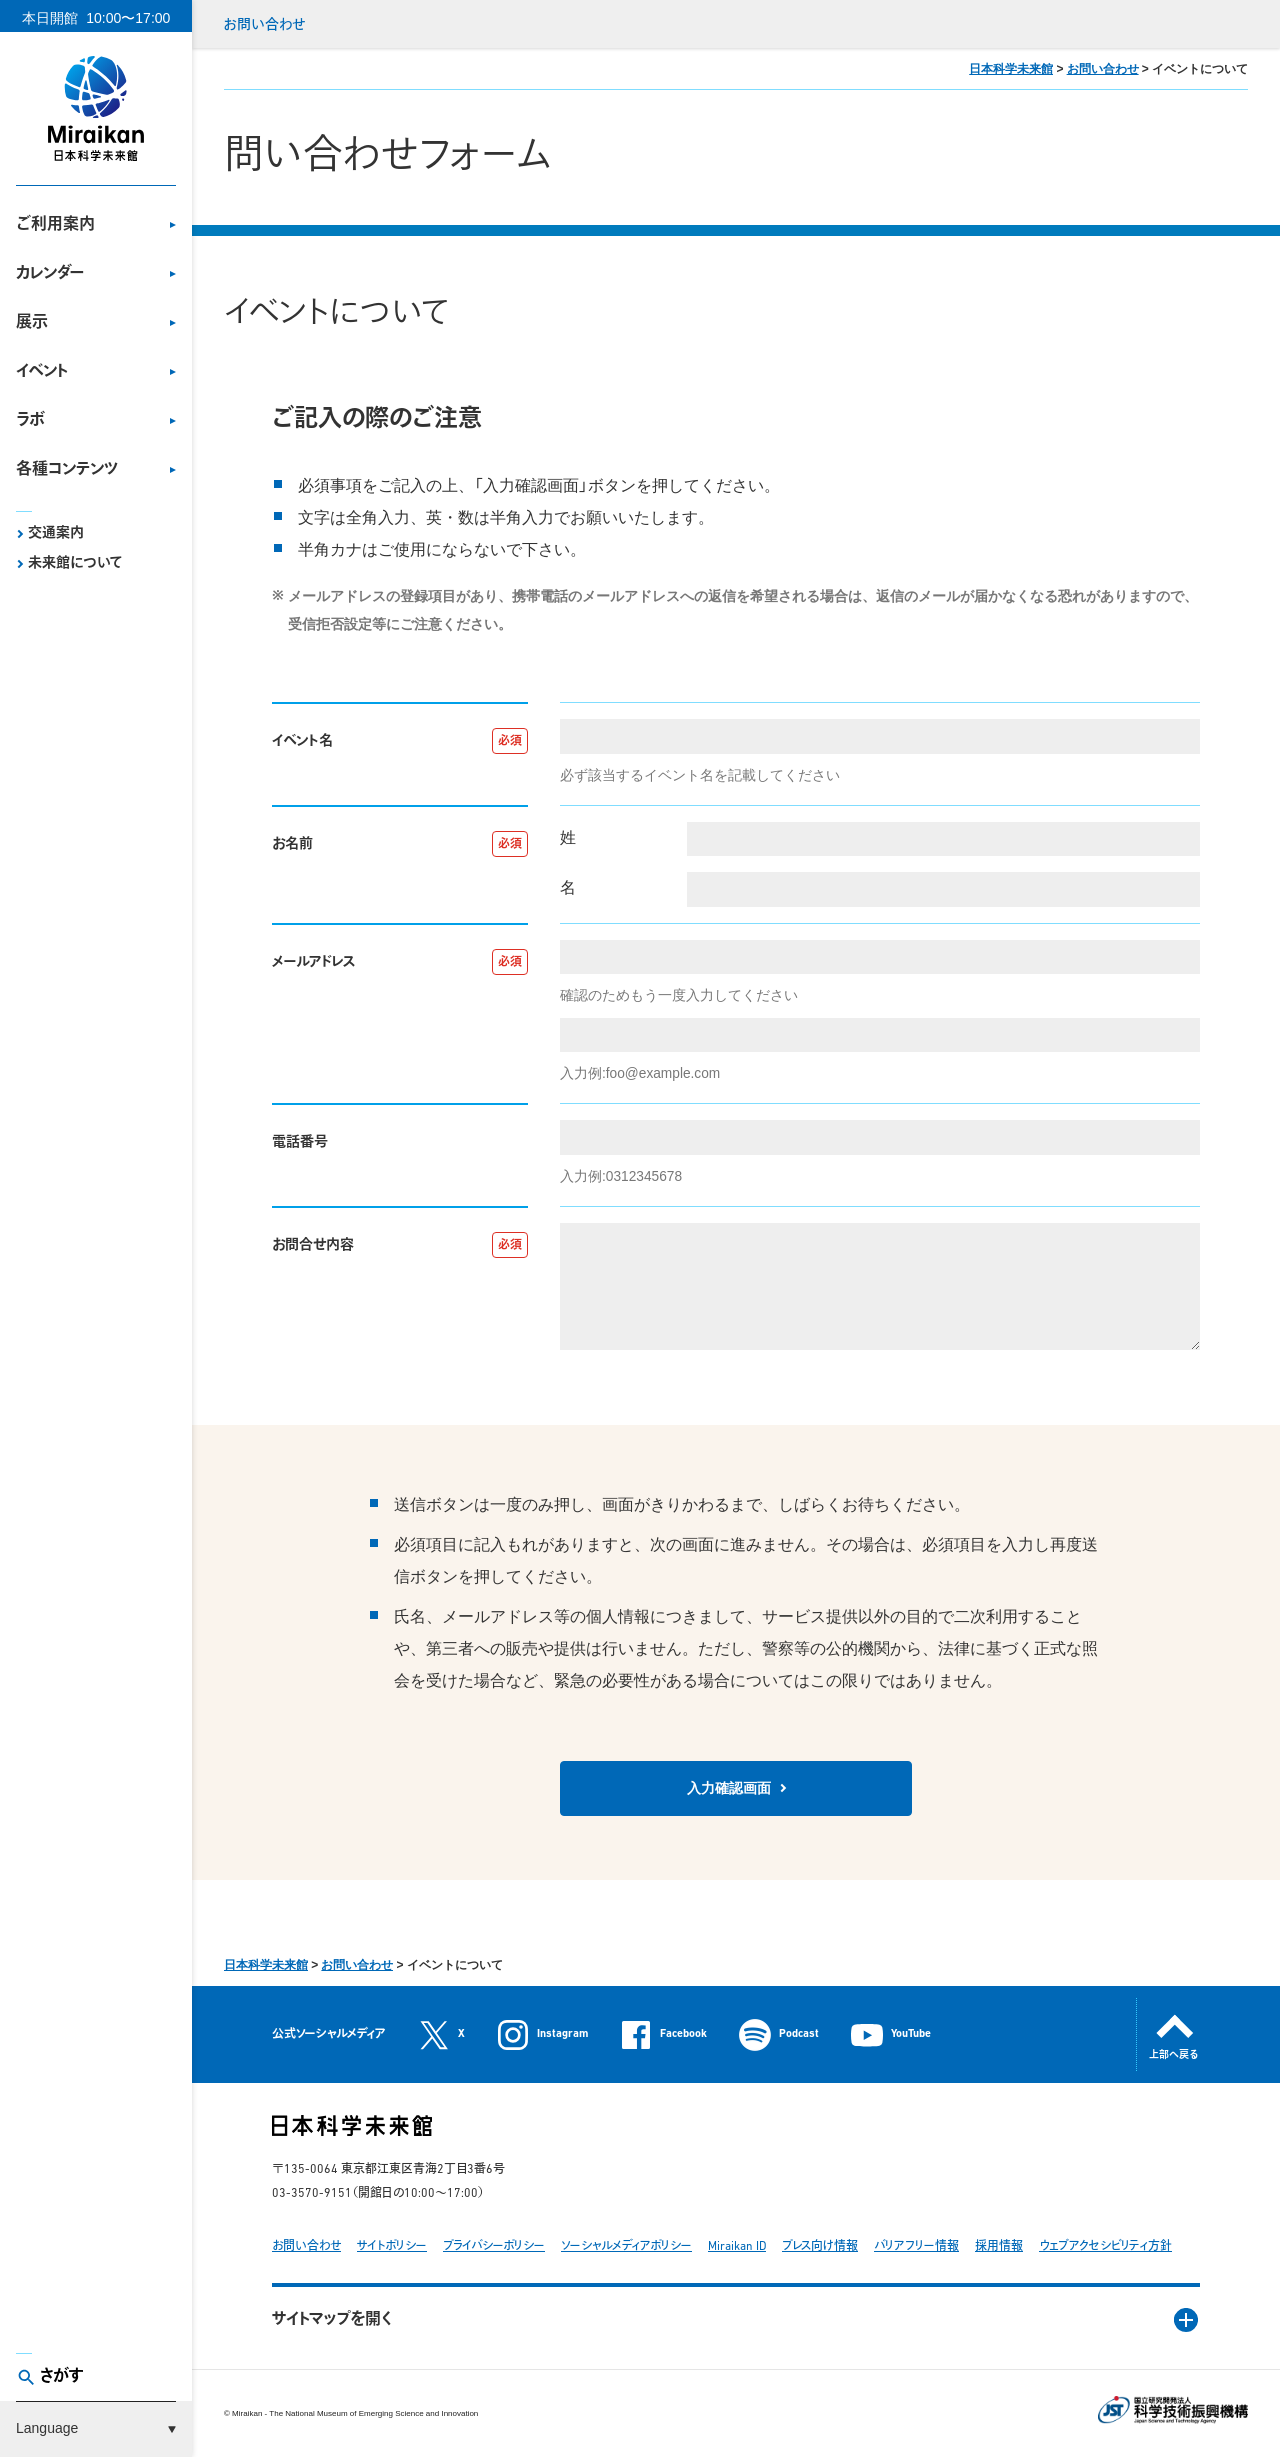 The height and width of the screenshot is (2457, 1280). What do you see at coordinates (494, 2247) in the screenshot?
I see `プライバシーポリシー` at bounding box center [494, 2247].